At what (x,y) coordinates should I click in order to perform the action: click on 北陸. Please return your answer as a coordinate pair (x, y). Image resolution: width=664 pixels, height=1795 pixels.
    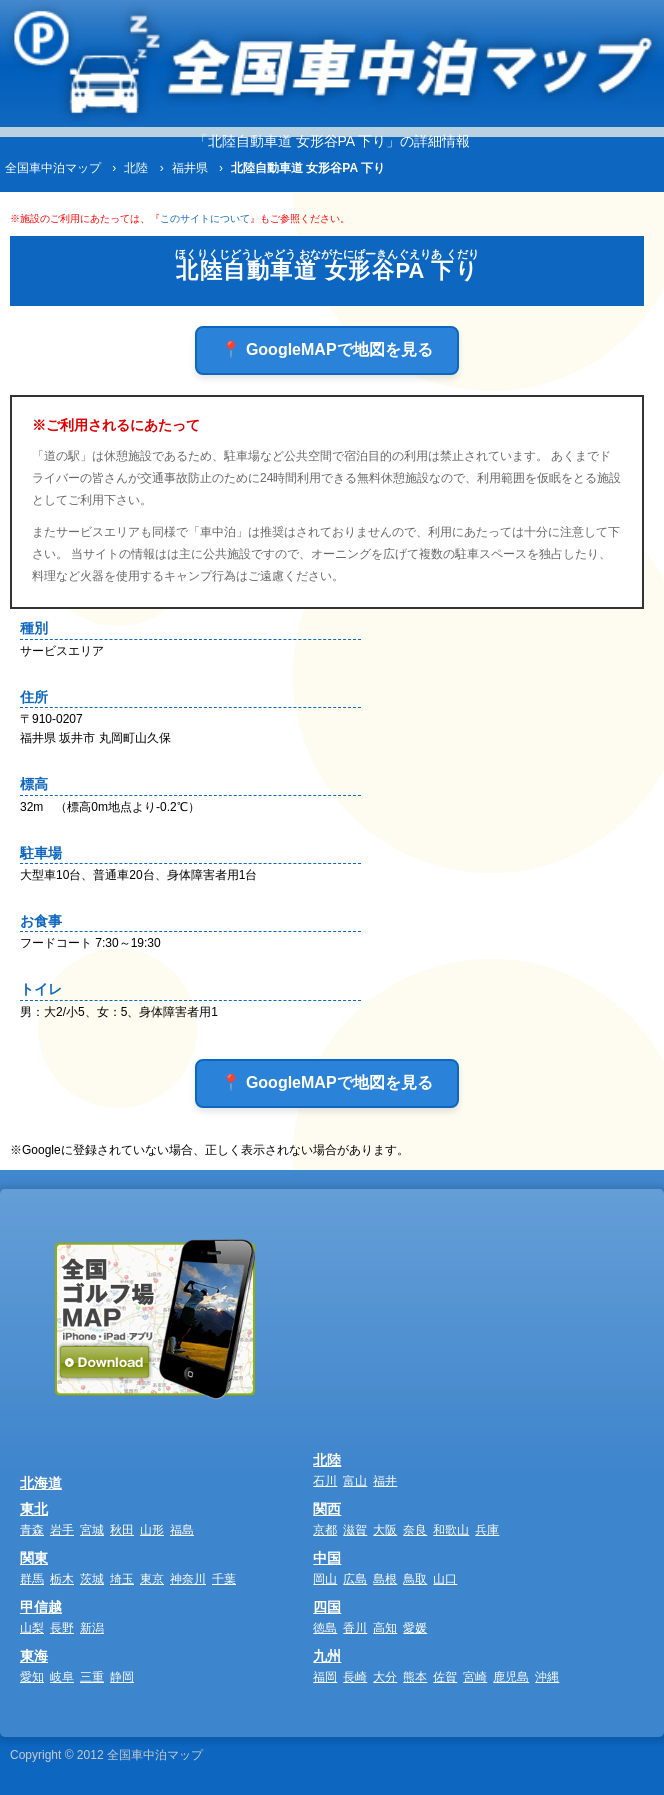
    Looking at the image, I should click on (327, 1460).